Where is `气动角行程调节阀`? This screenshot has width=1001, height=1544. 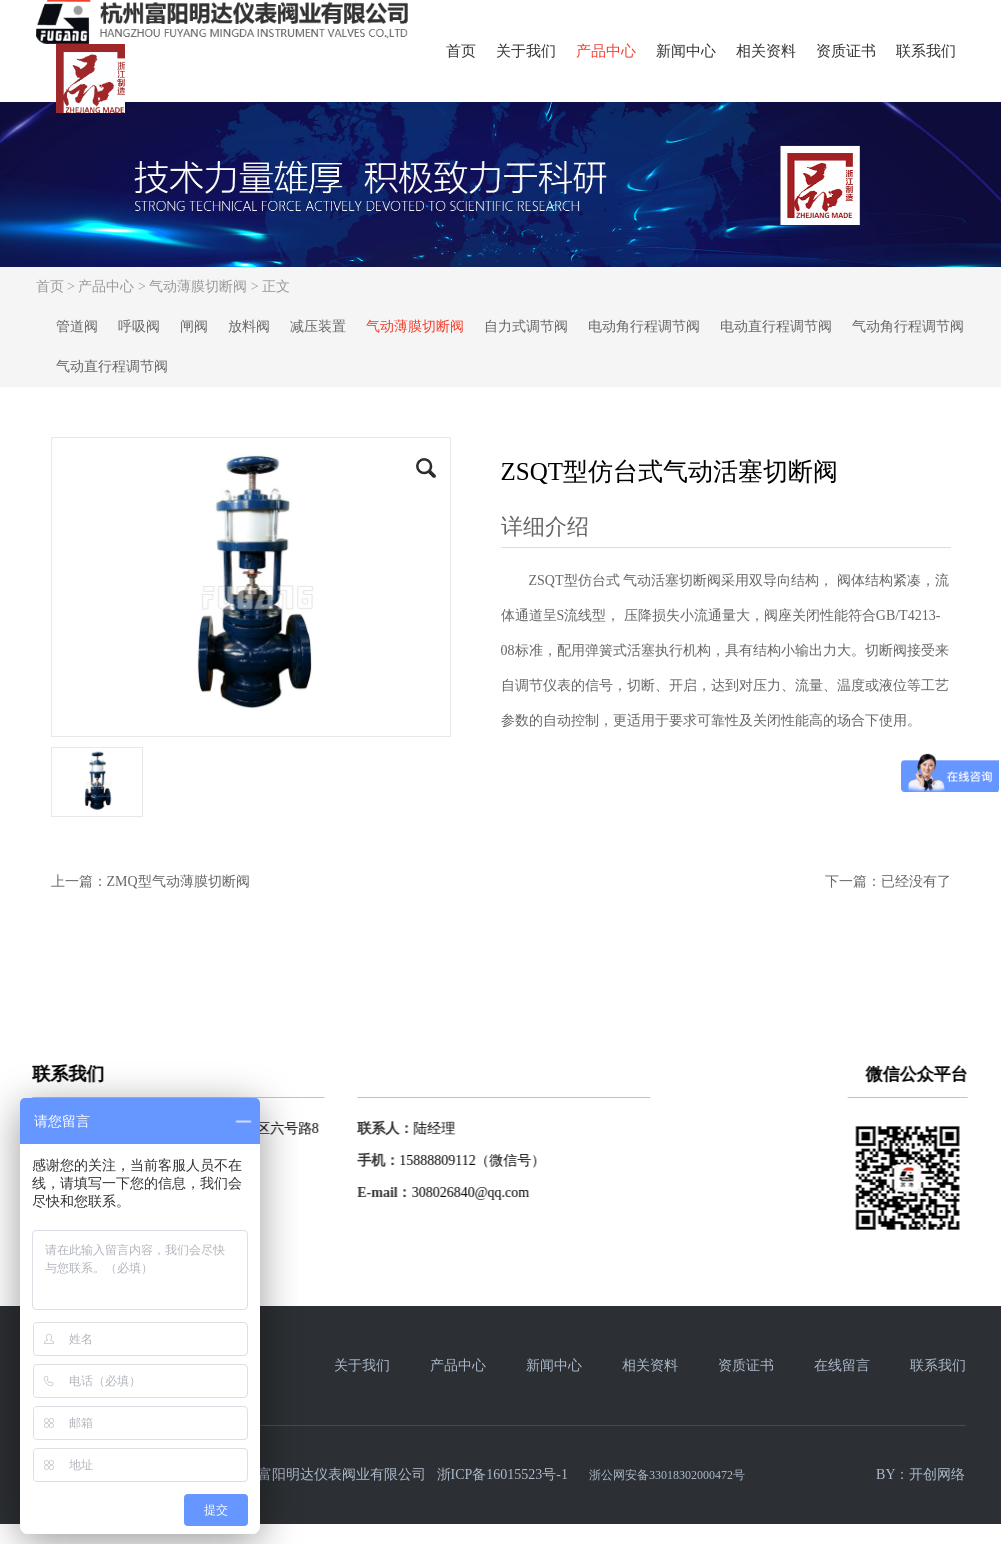 气动角行程调节阀 is located at coordinates (908, 326).